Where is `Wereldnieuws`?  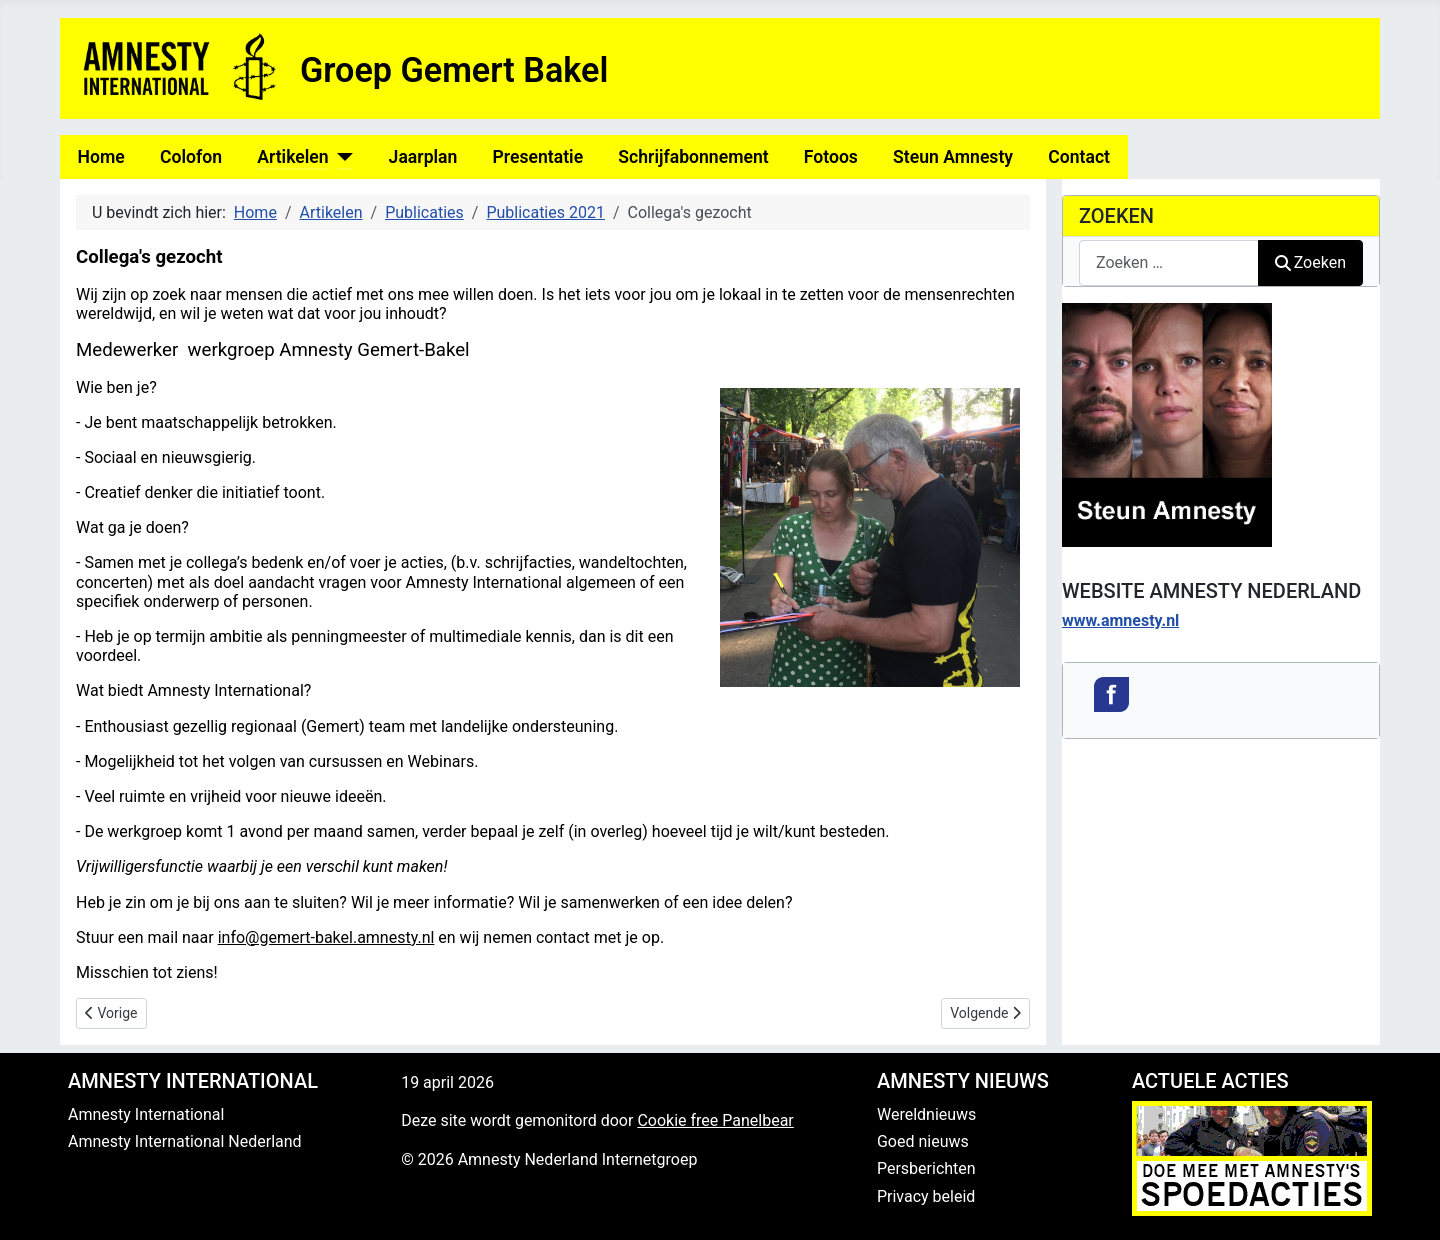 Wereldnieuws is located at coordinates (926, 1114).